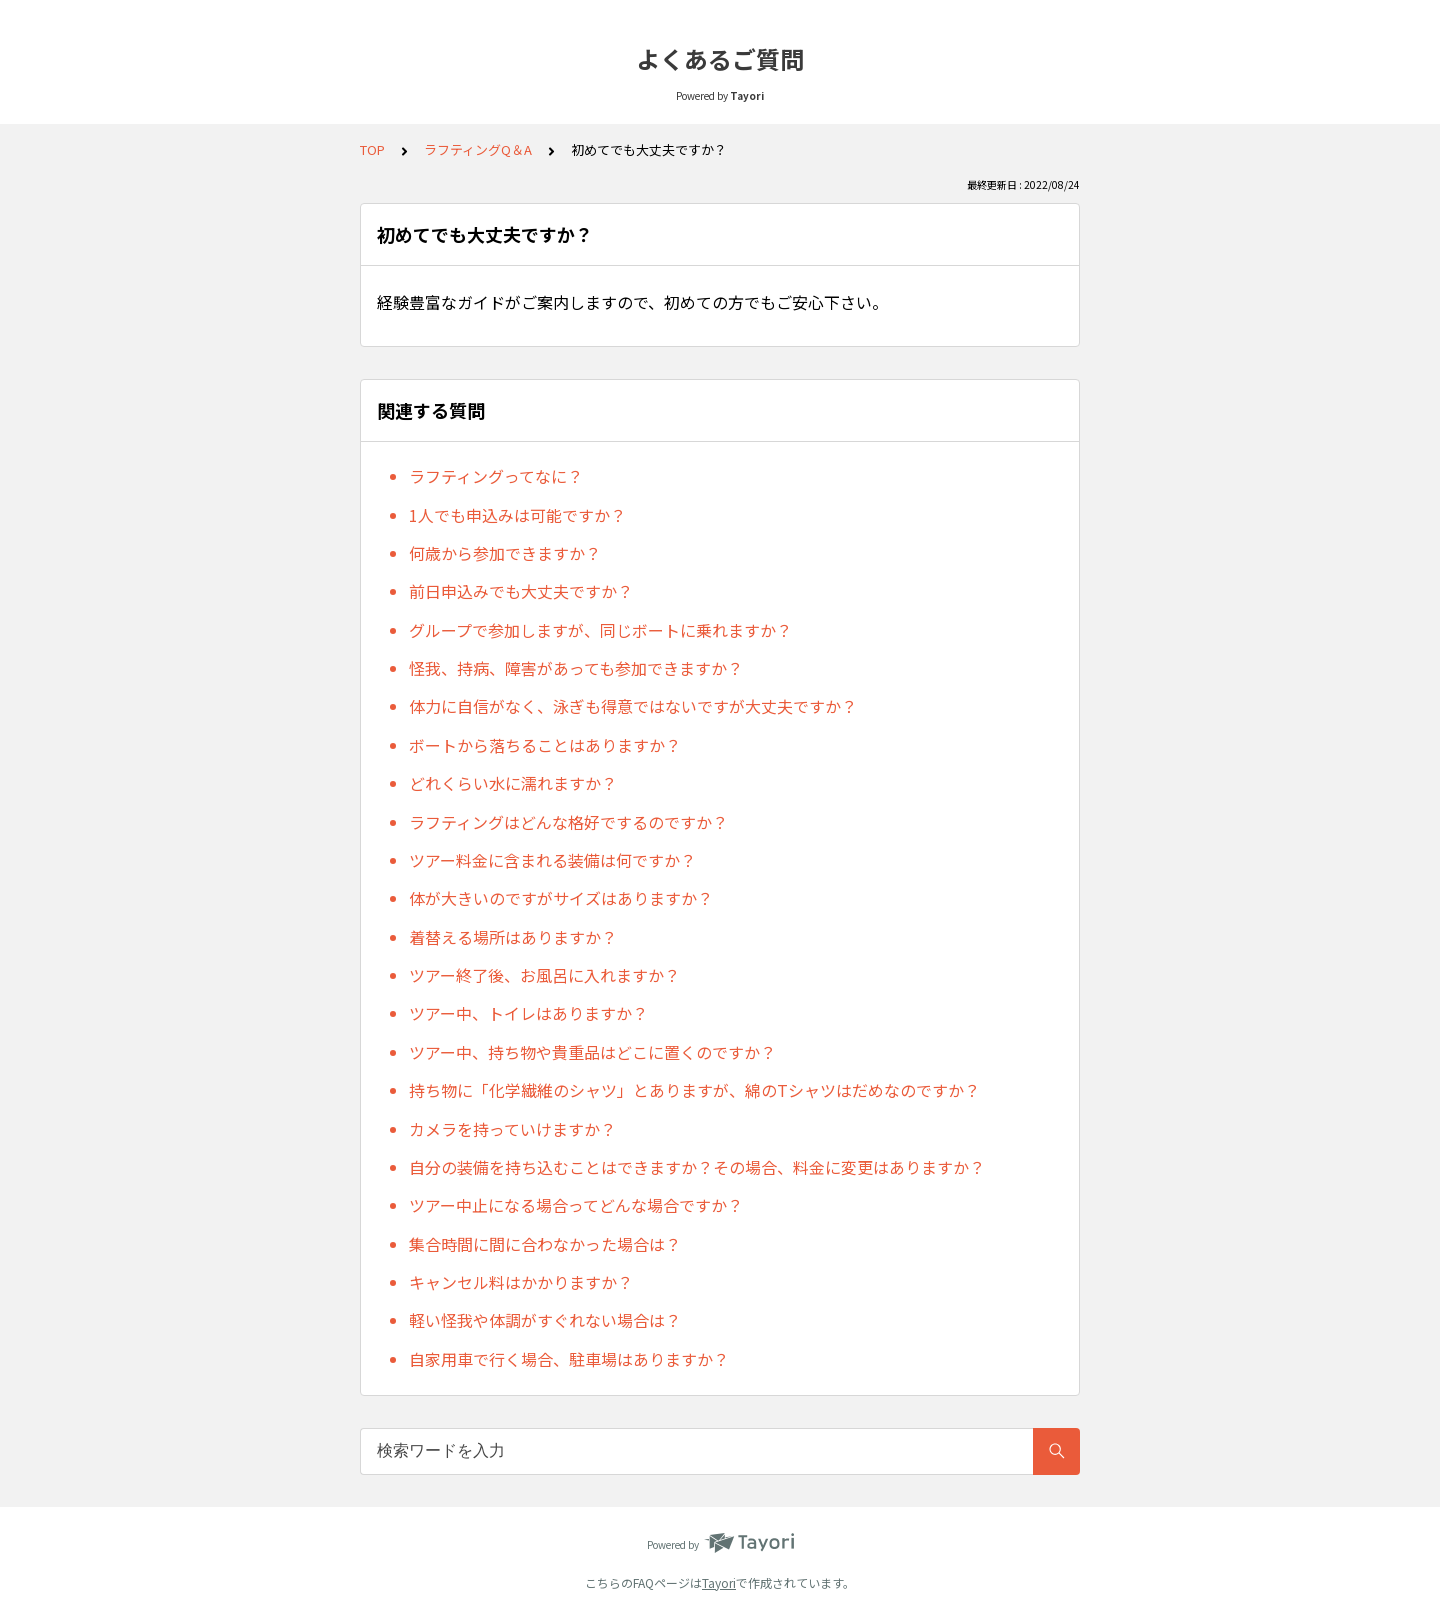 This screenshot has width=1440, height=1624. What do you see at coordinates (569, 1359) in the screenshot?
I see `自家用車で行く場合、駐車場はありますか？` at bounding box center [569, 1359].